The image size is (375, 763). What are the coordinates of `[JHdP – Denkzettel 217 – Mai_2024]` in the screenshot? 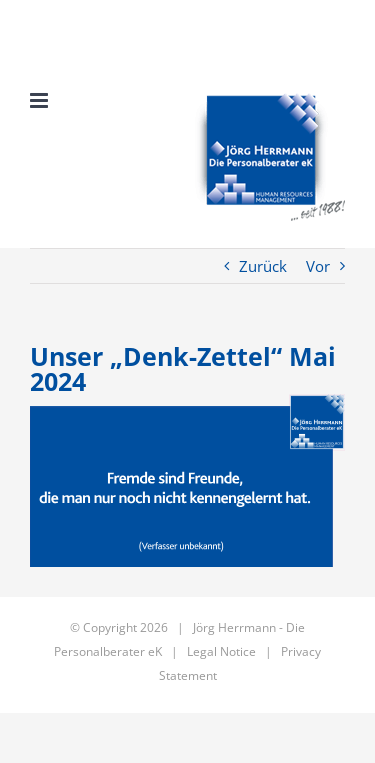 It's located at (187, 480).